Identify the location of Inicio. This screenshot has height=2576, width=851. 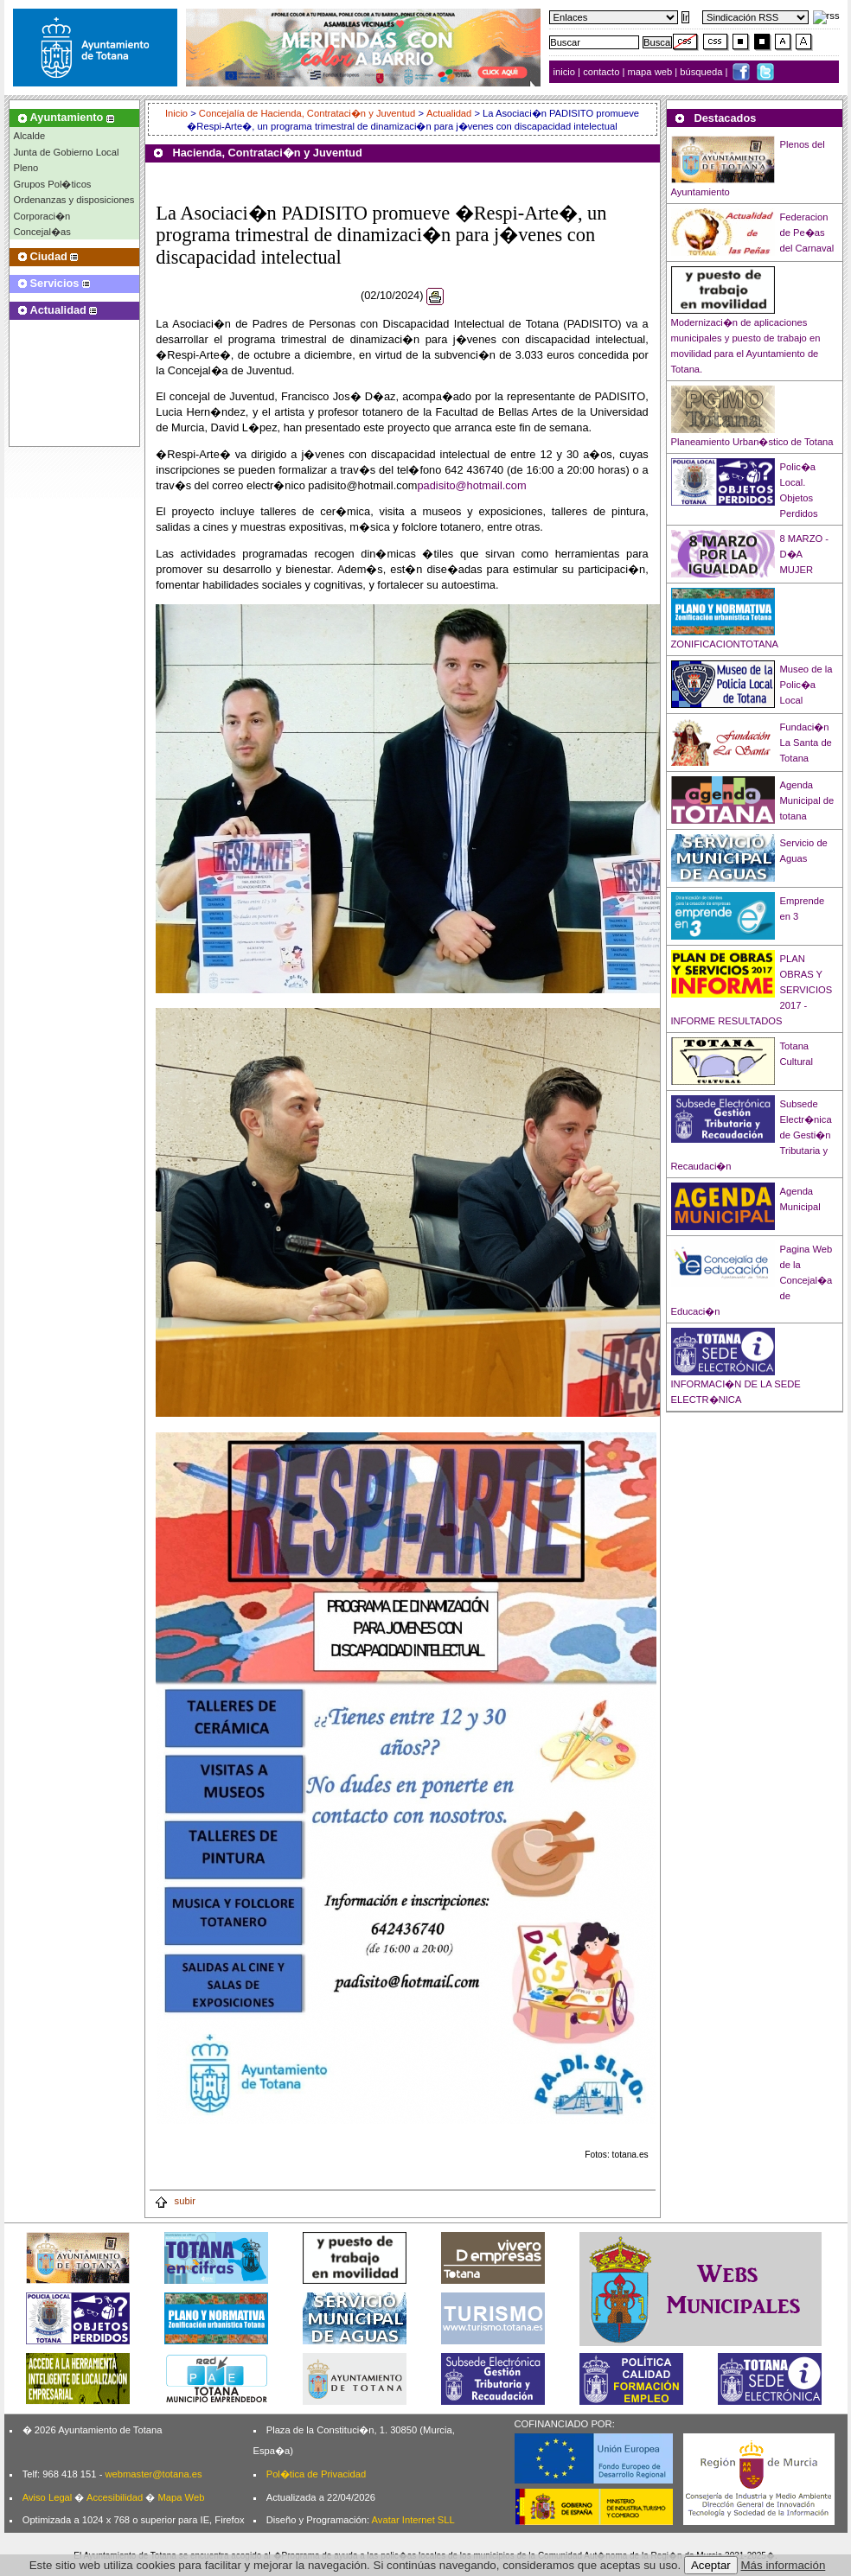
(177, 113).